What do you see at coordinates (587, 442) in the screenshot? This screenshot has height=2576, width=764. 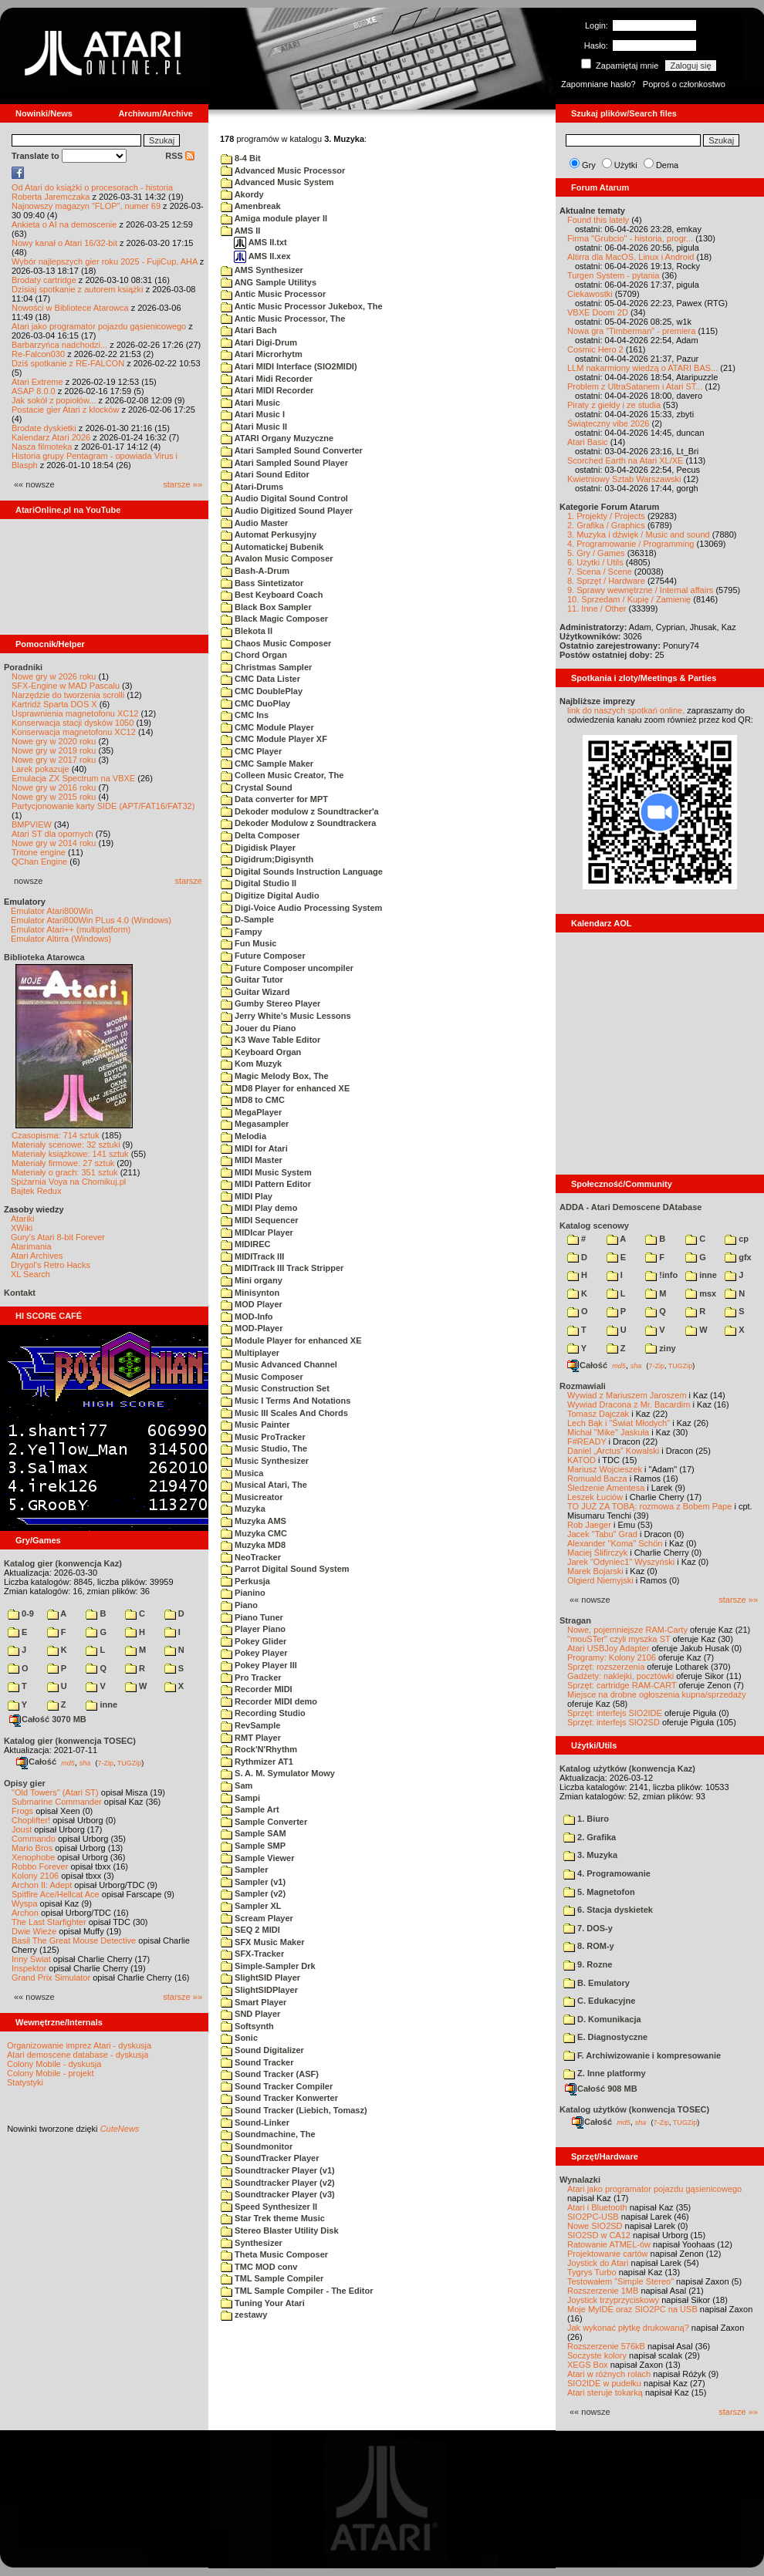 I see `Atari Basic` at bounding box center [587, 442].